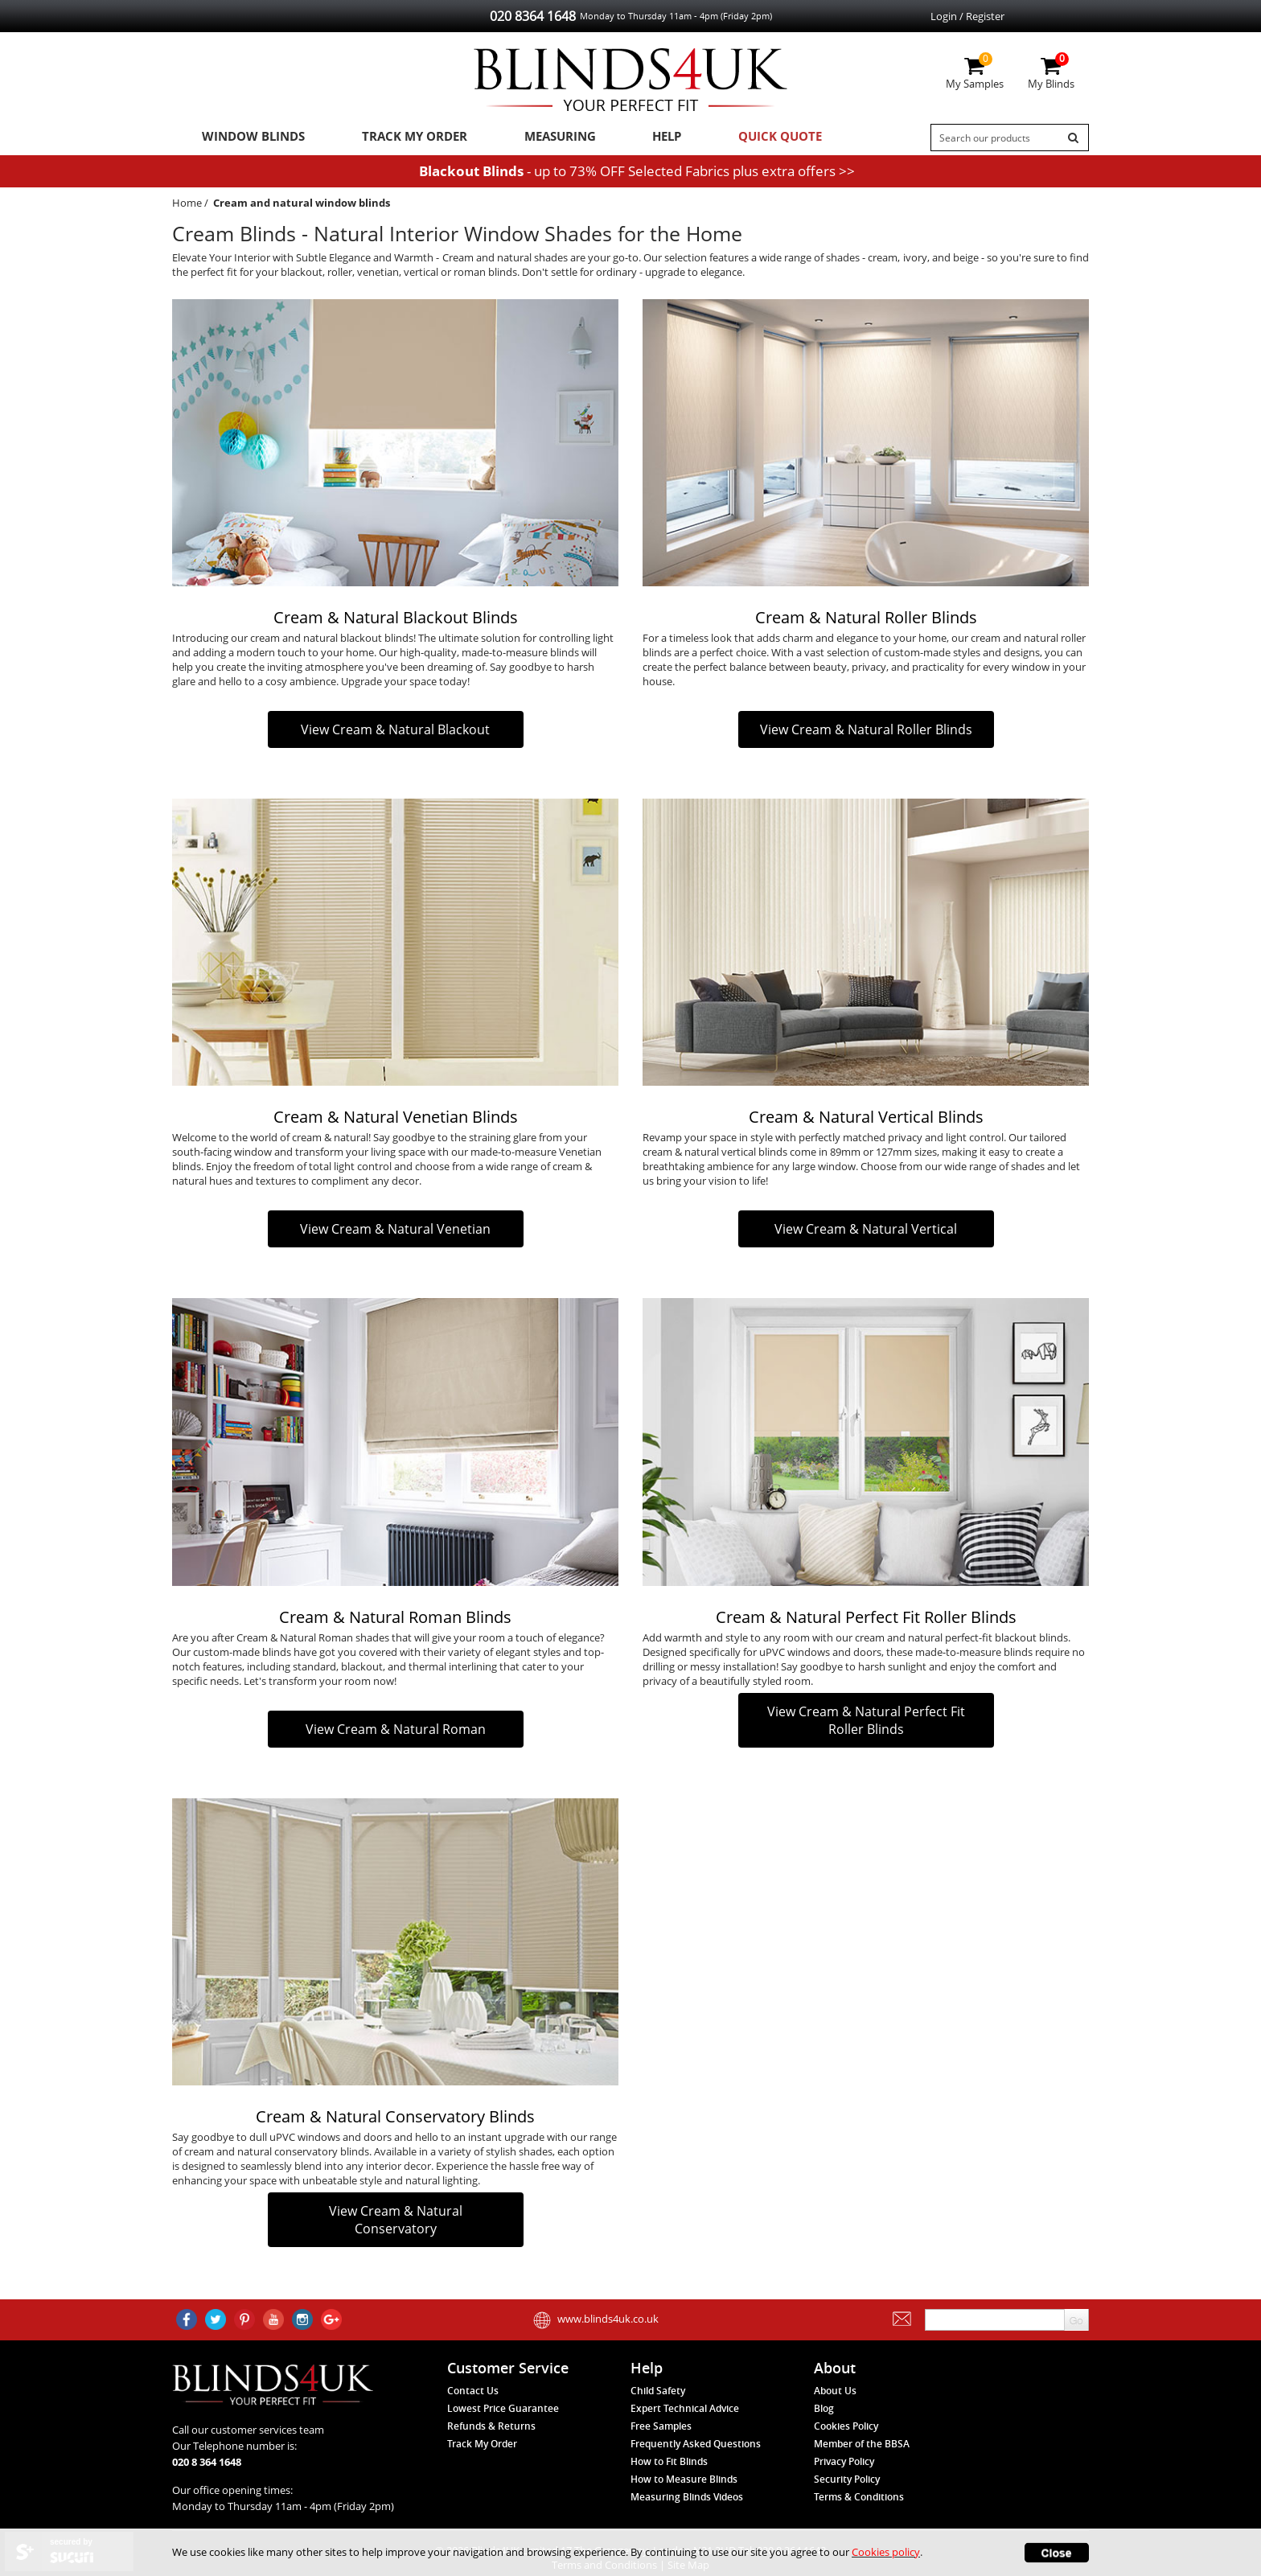 The width and height of the screenshot is (1261, 2576). What do you see at coordinates (276, 2155) in the screenshot?
I see `cream and natural conservatory blinds` at bounding box center [276, 2155].